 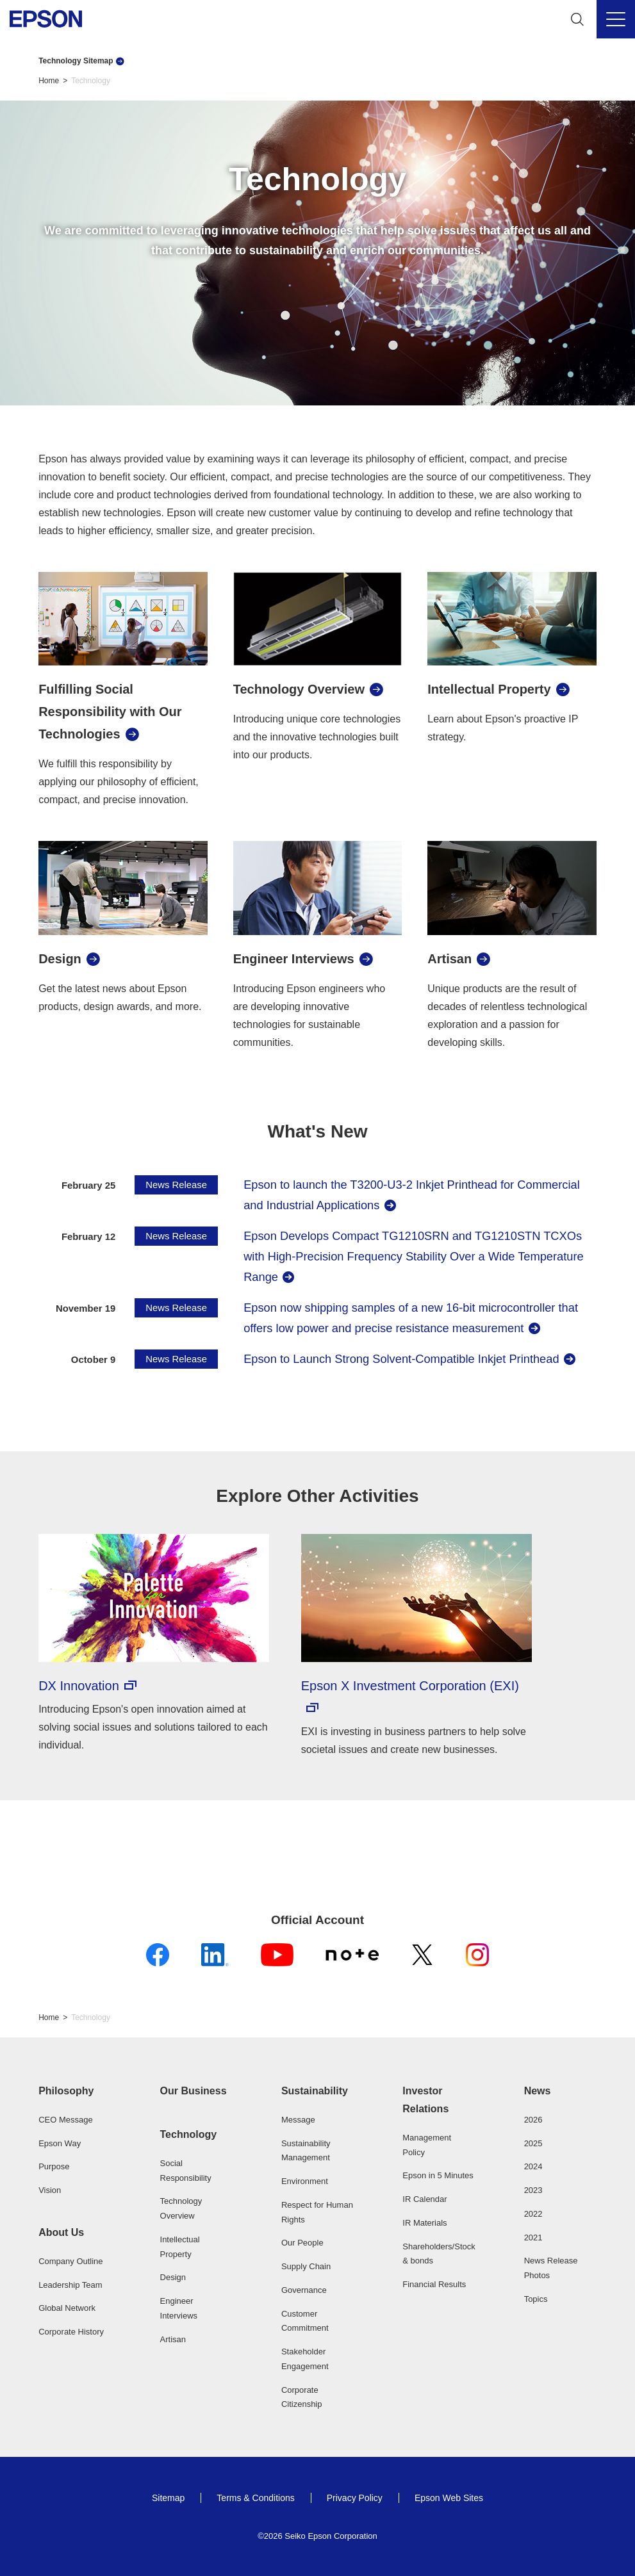 What do you see at coordinates (49, 2190) in the screenshot?
I see `Vision` at bounding box center [49, 2190].